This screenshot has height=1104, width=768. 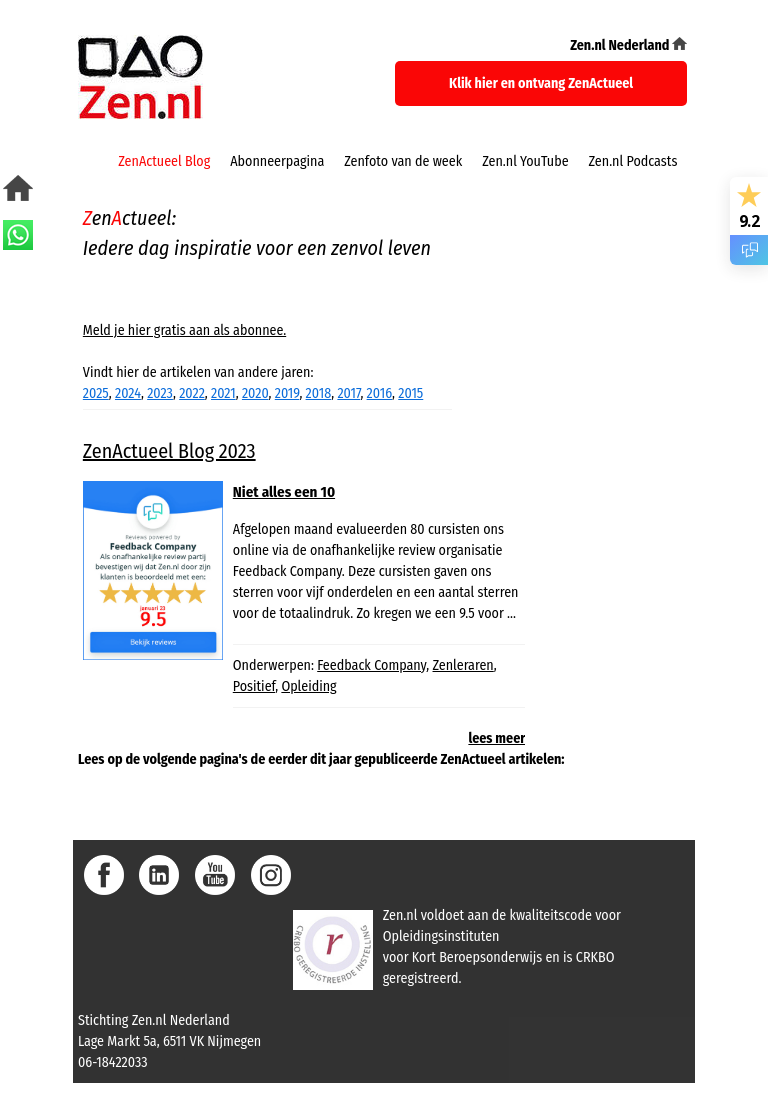 I want to click on 2016, so click(x=379, y=393).